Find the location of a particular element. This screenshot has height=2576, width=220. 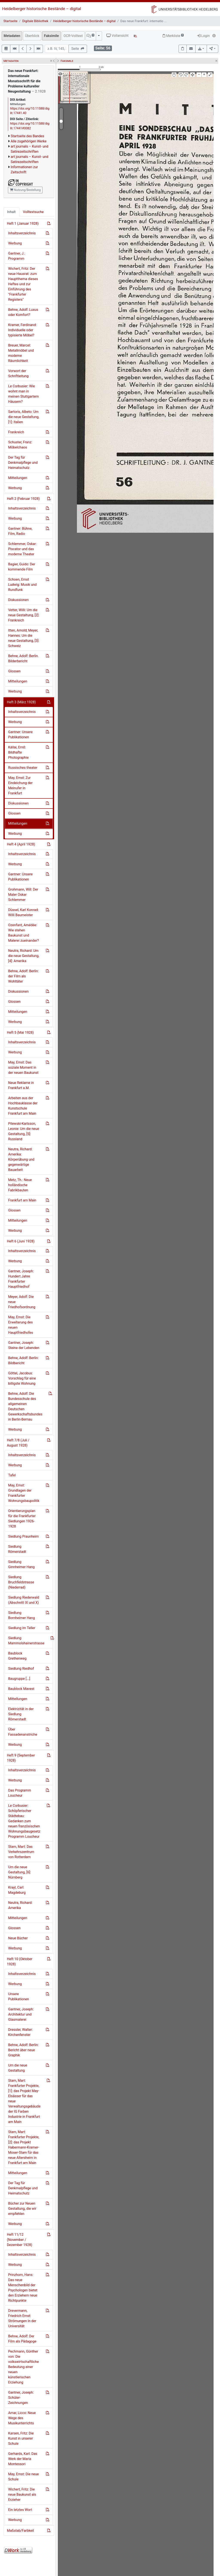

Stam, Mart: Das Verkehrszentrum von Rotterdam is located at coordinates (21, 1852).